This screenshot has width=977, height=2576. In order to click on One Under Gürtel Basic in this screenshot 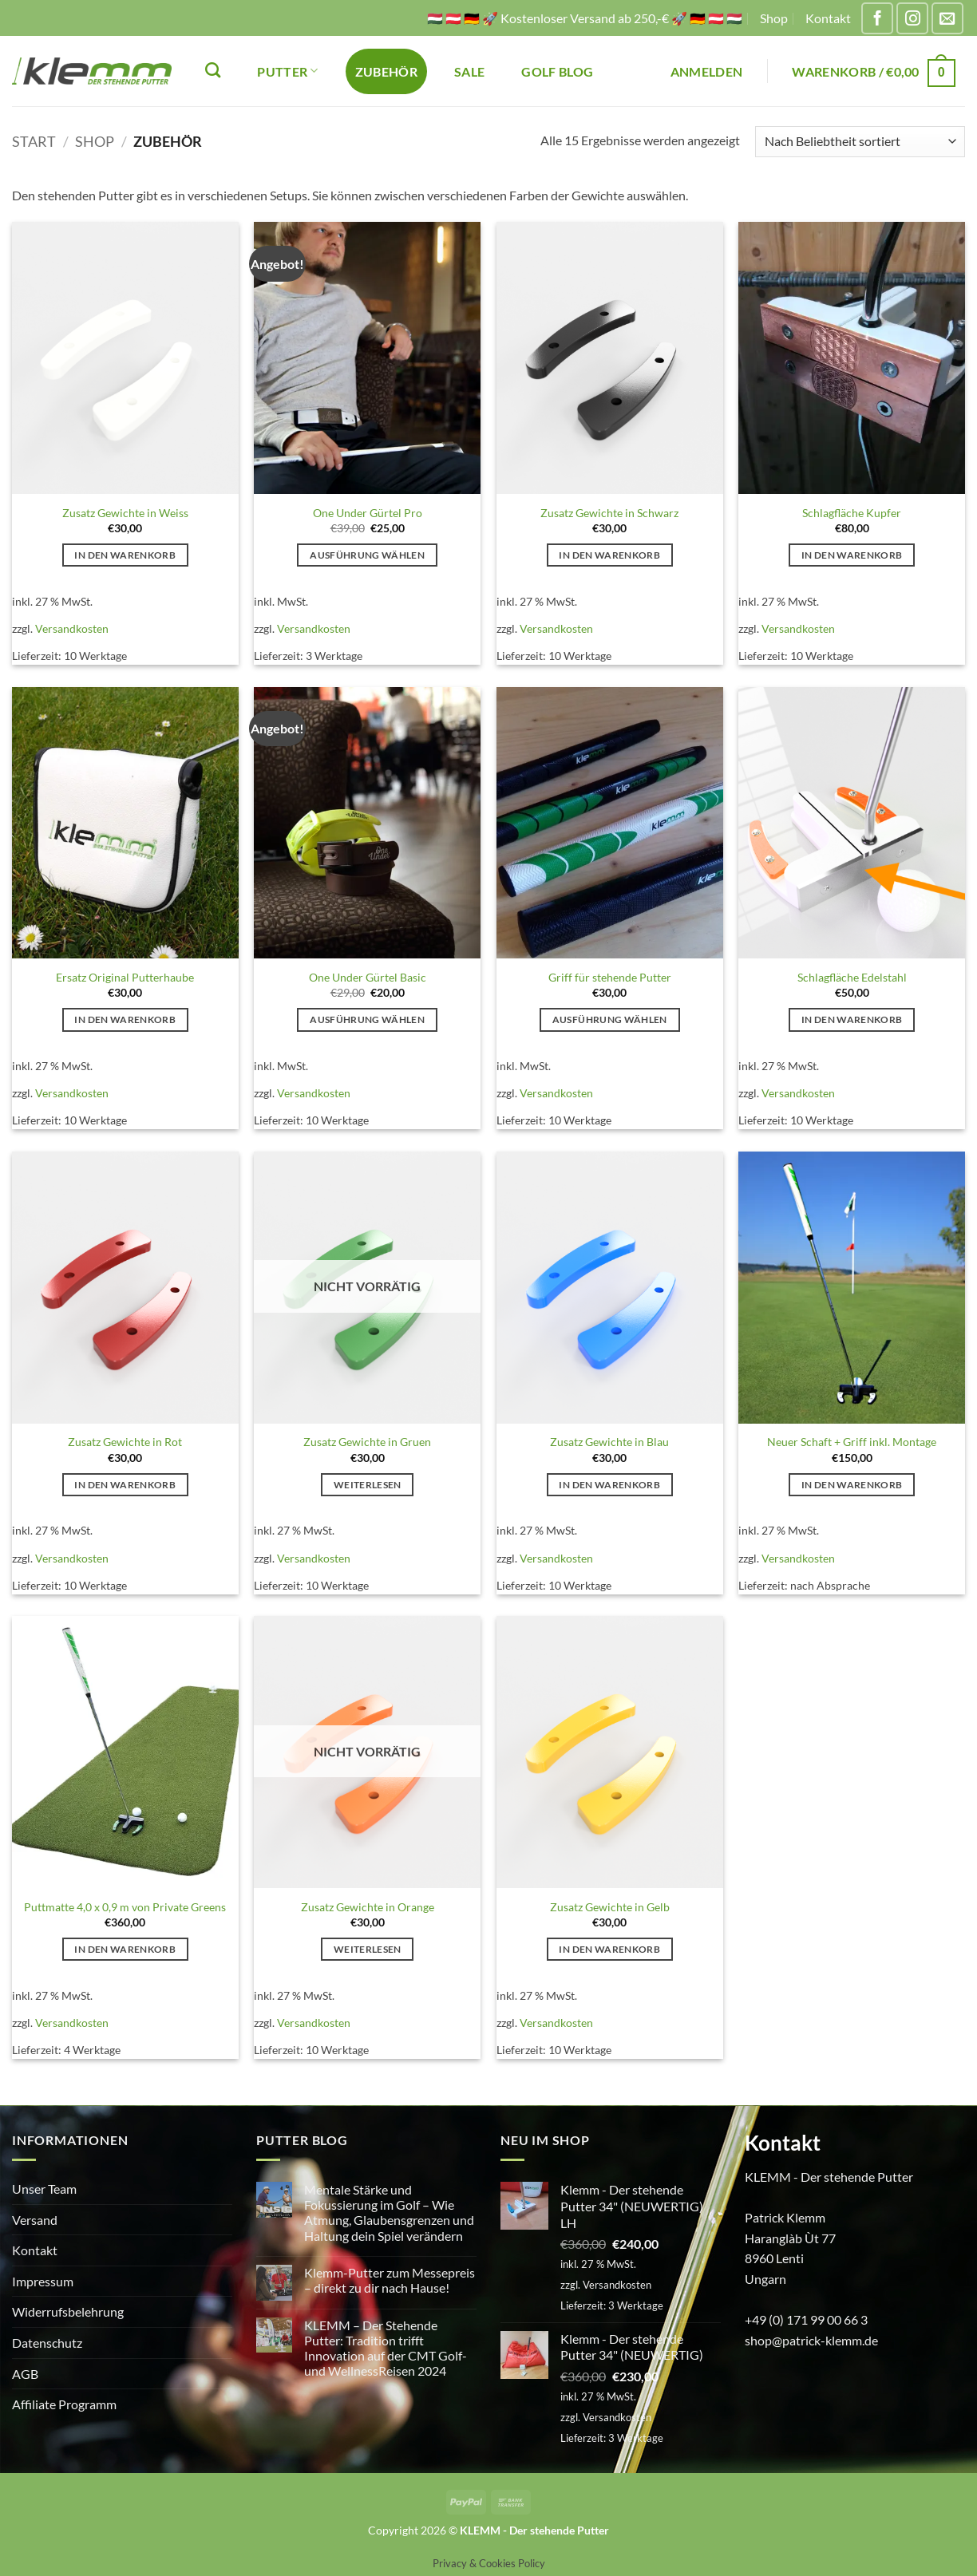, I will do `click(367, 977)`.